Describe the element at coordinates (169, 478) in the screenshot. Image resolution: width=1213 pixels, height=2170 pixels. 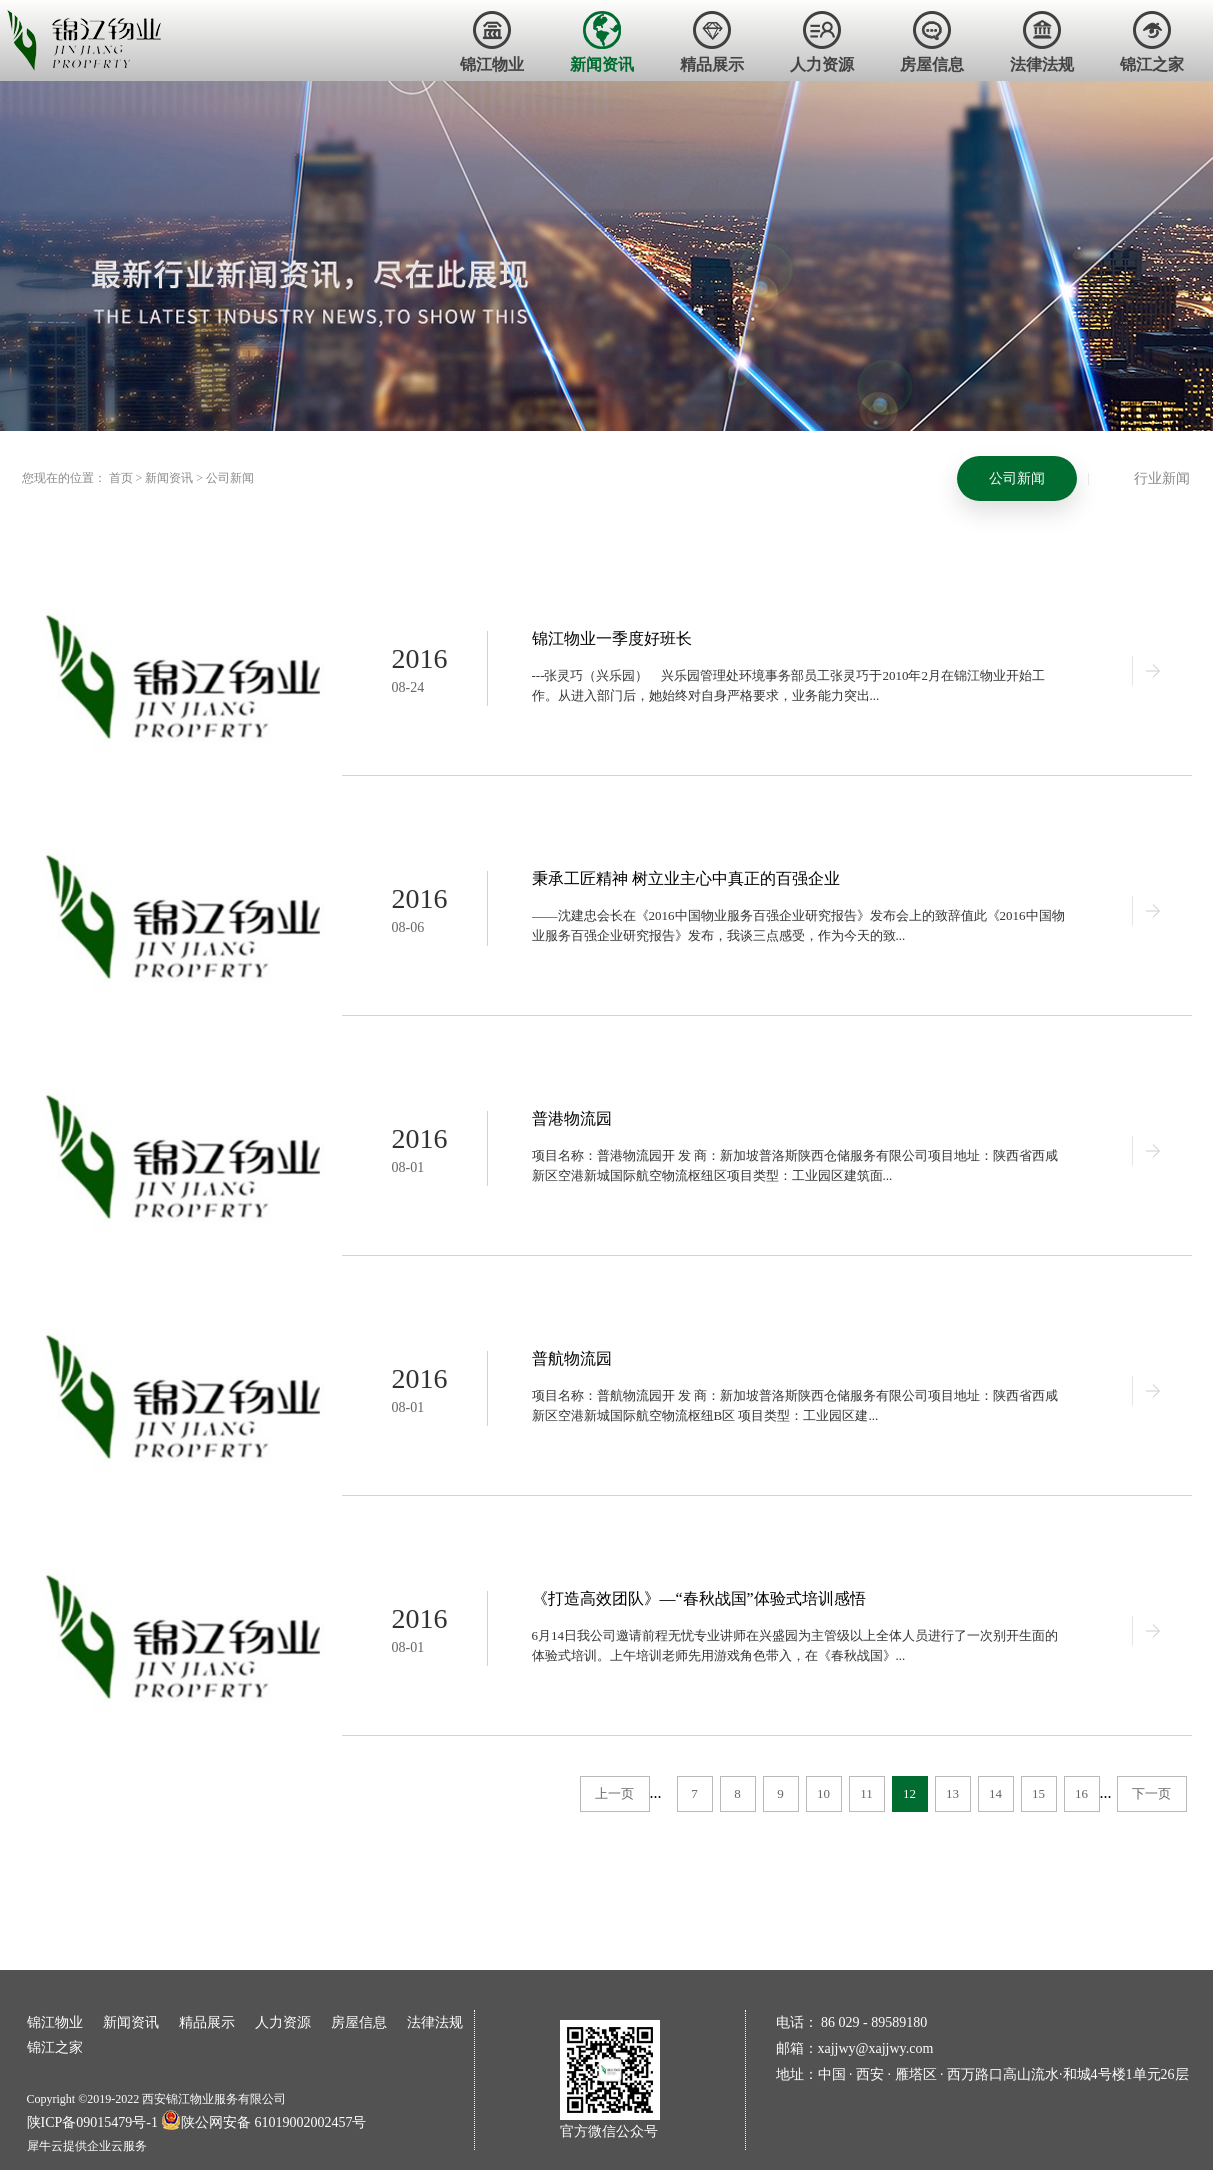
I see `新闻资讯` at that location.